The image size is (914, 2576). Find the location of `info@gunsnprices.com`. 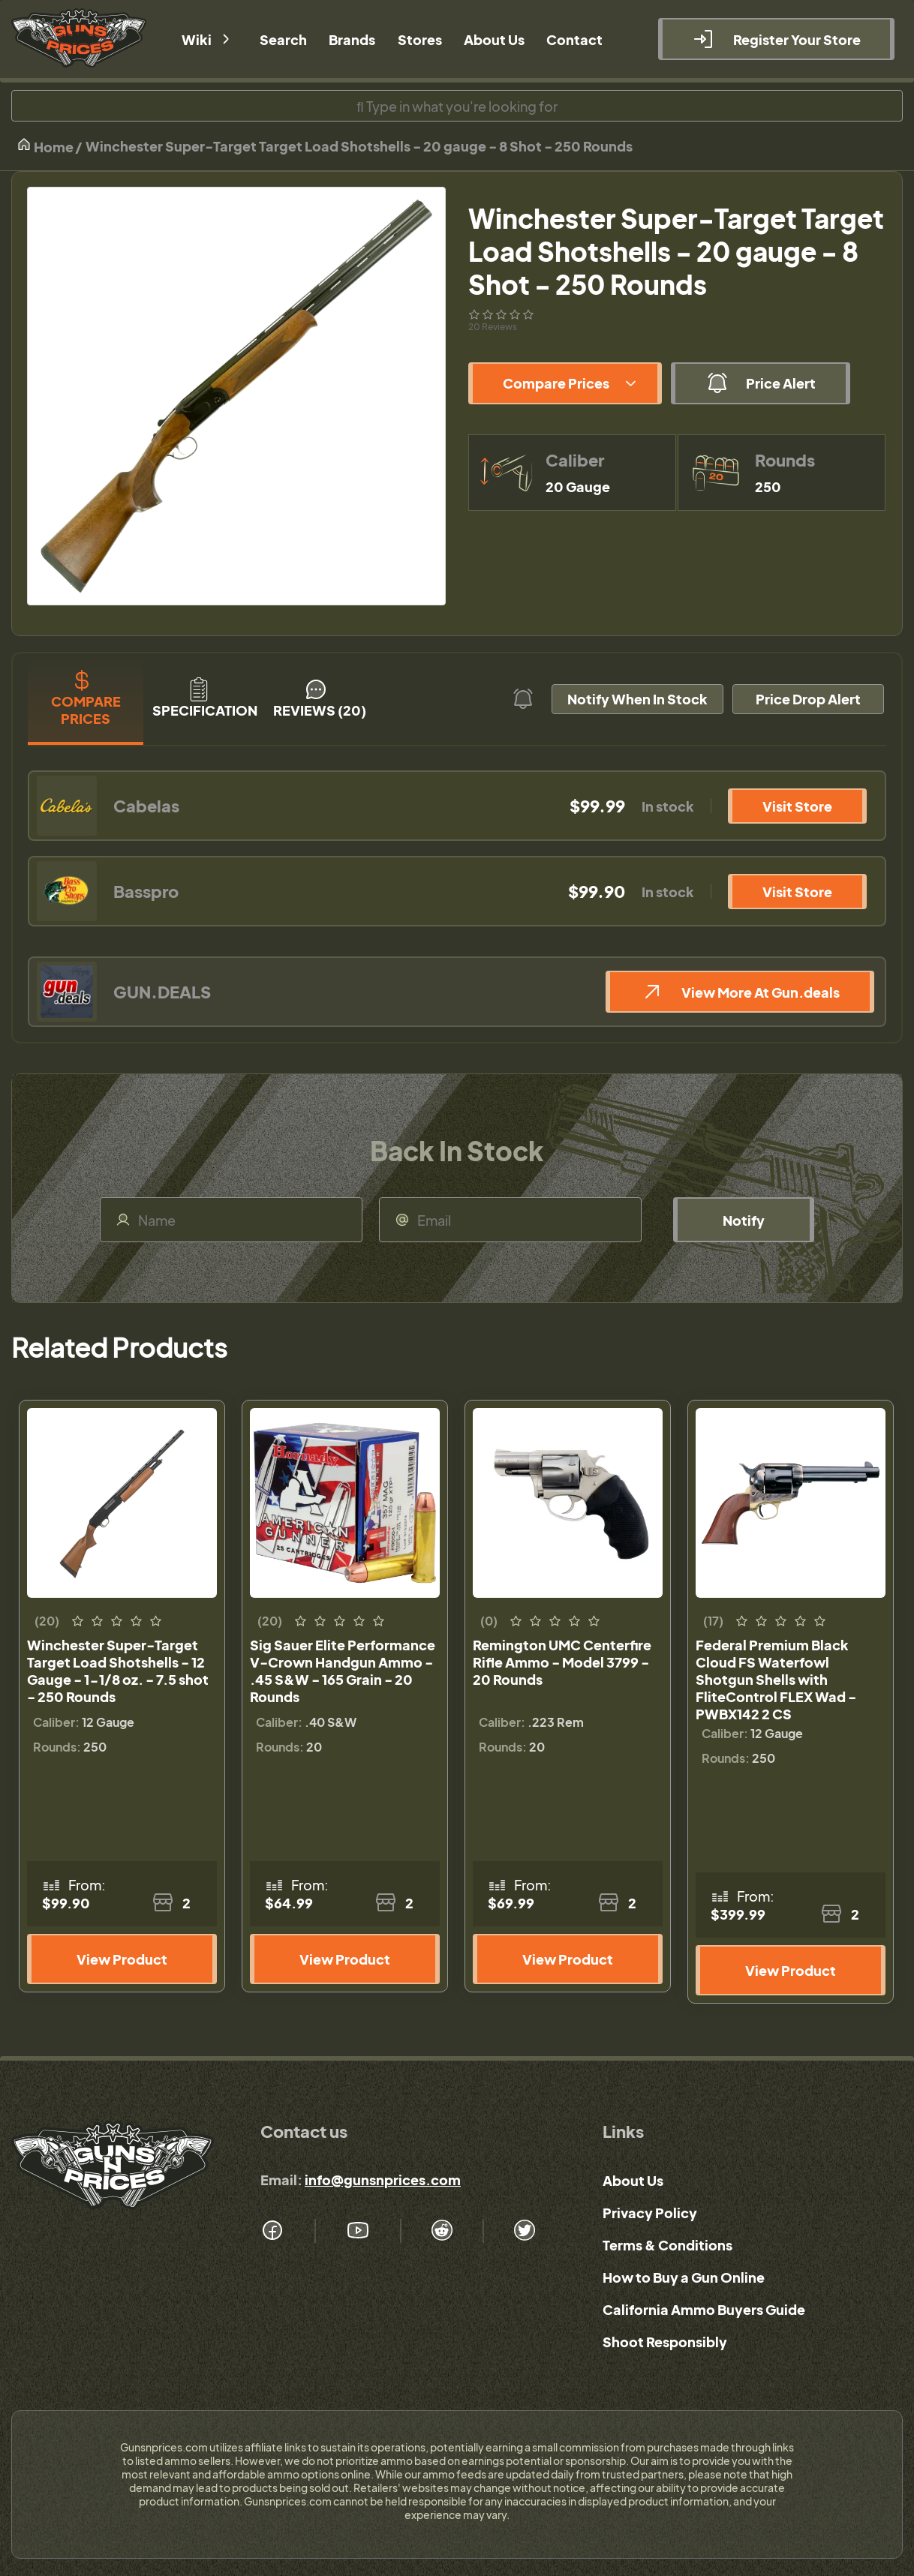

info@gunsnprices.com is located at coordinates (383, 2179).